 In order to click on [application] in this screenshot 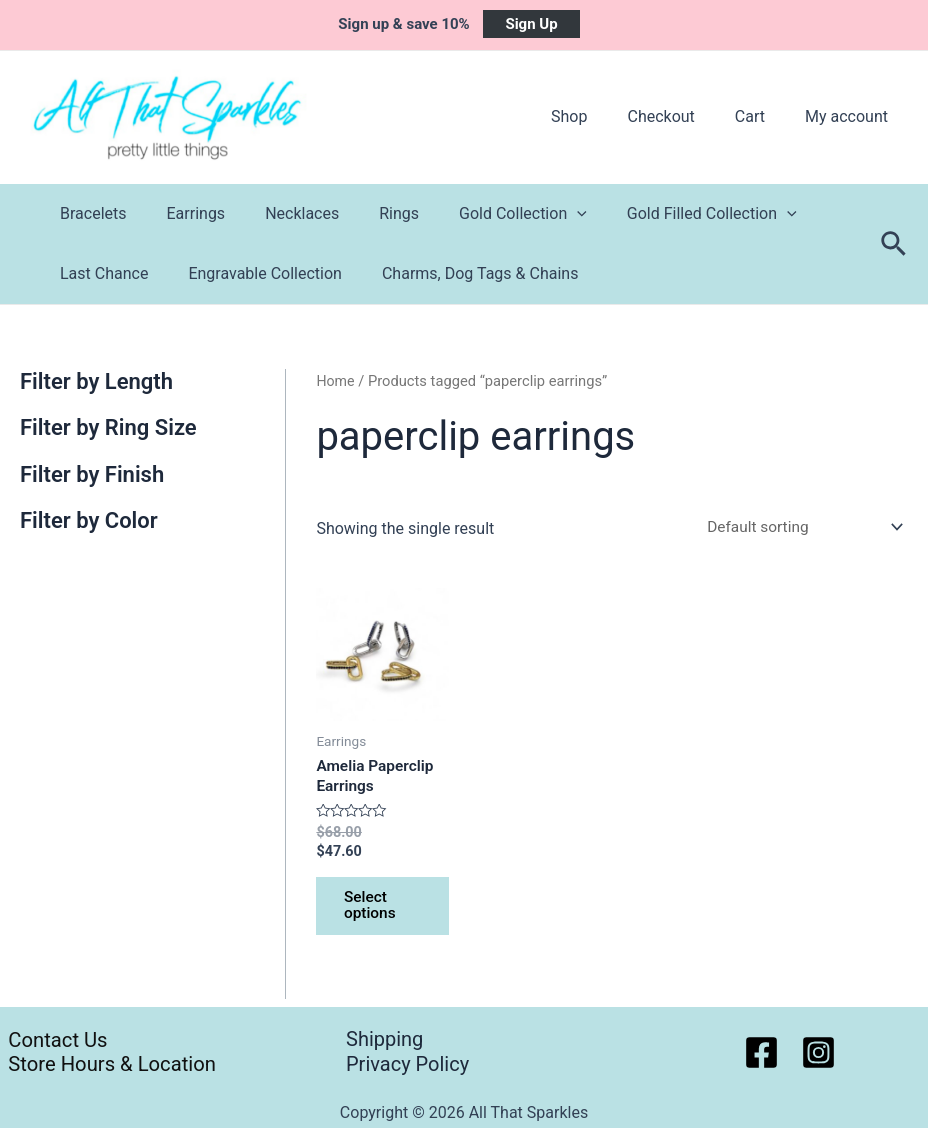, I will do `click(541, 214)`.